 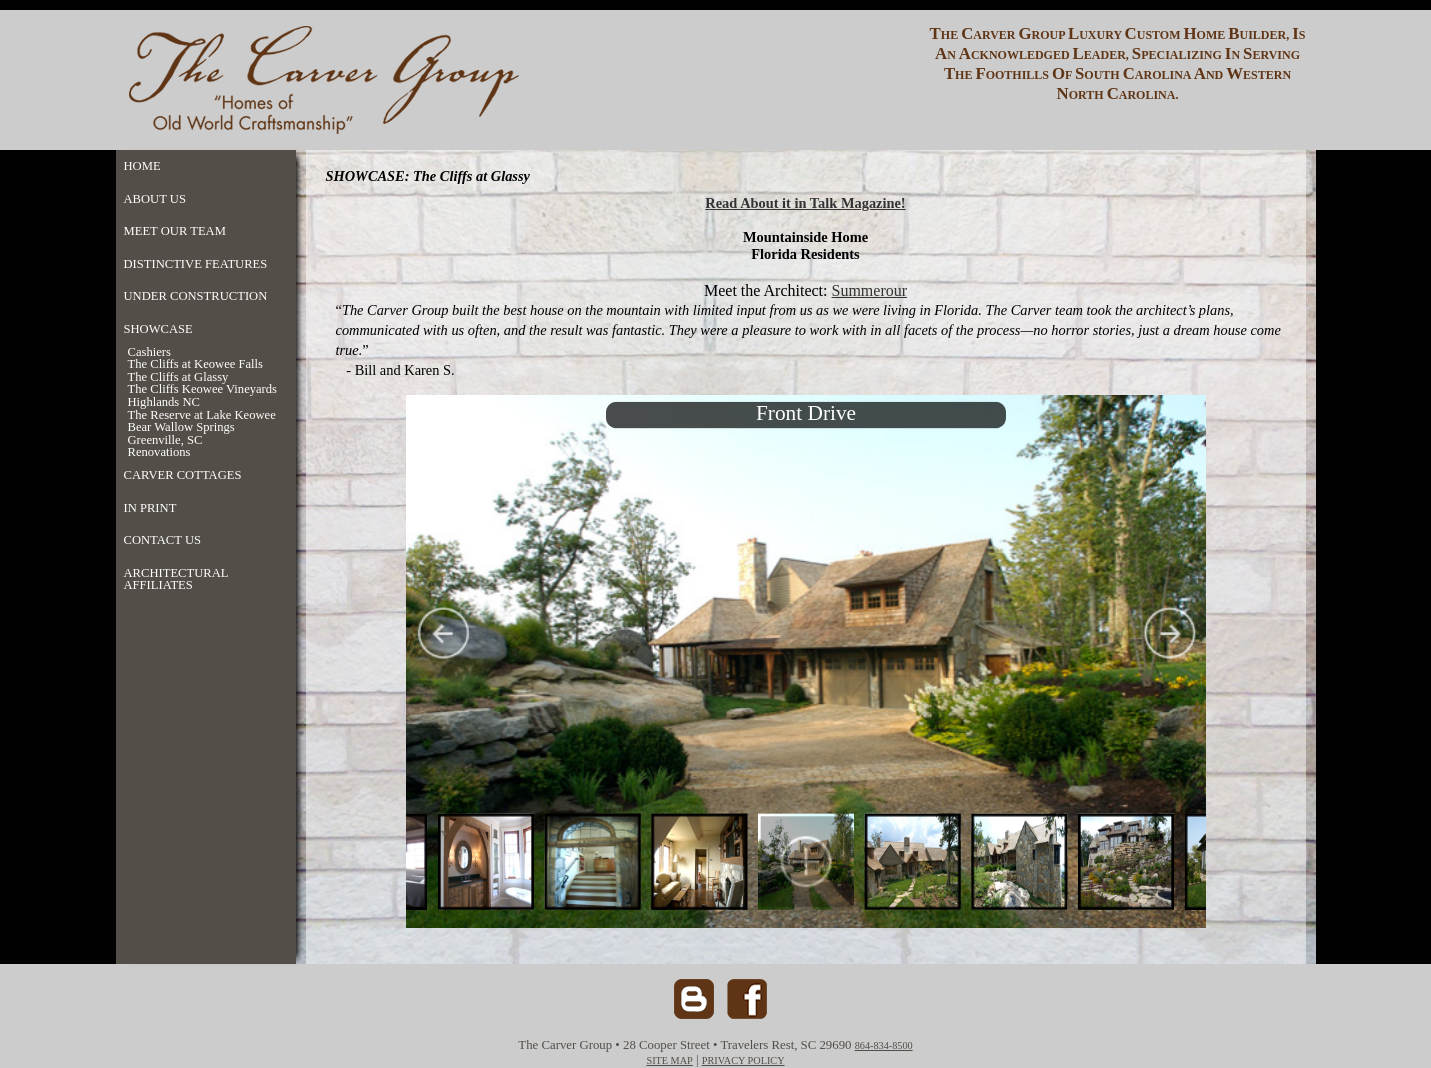 What do you see at coordinates (162, 540) in the screenshot?
I see `CONTACT US` at bounding box center [162, 540].